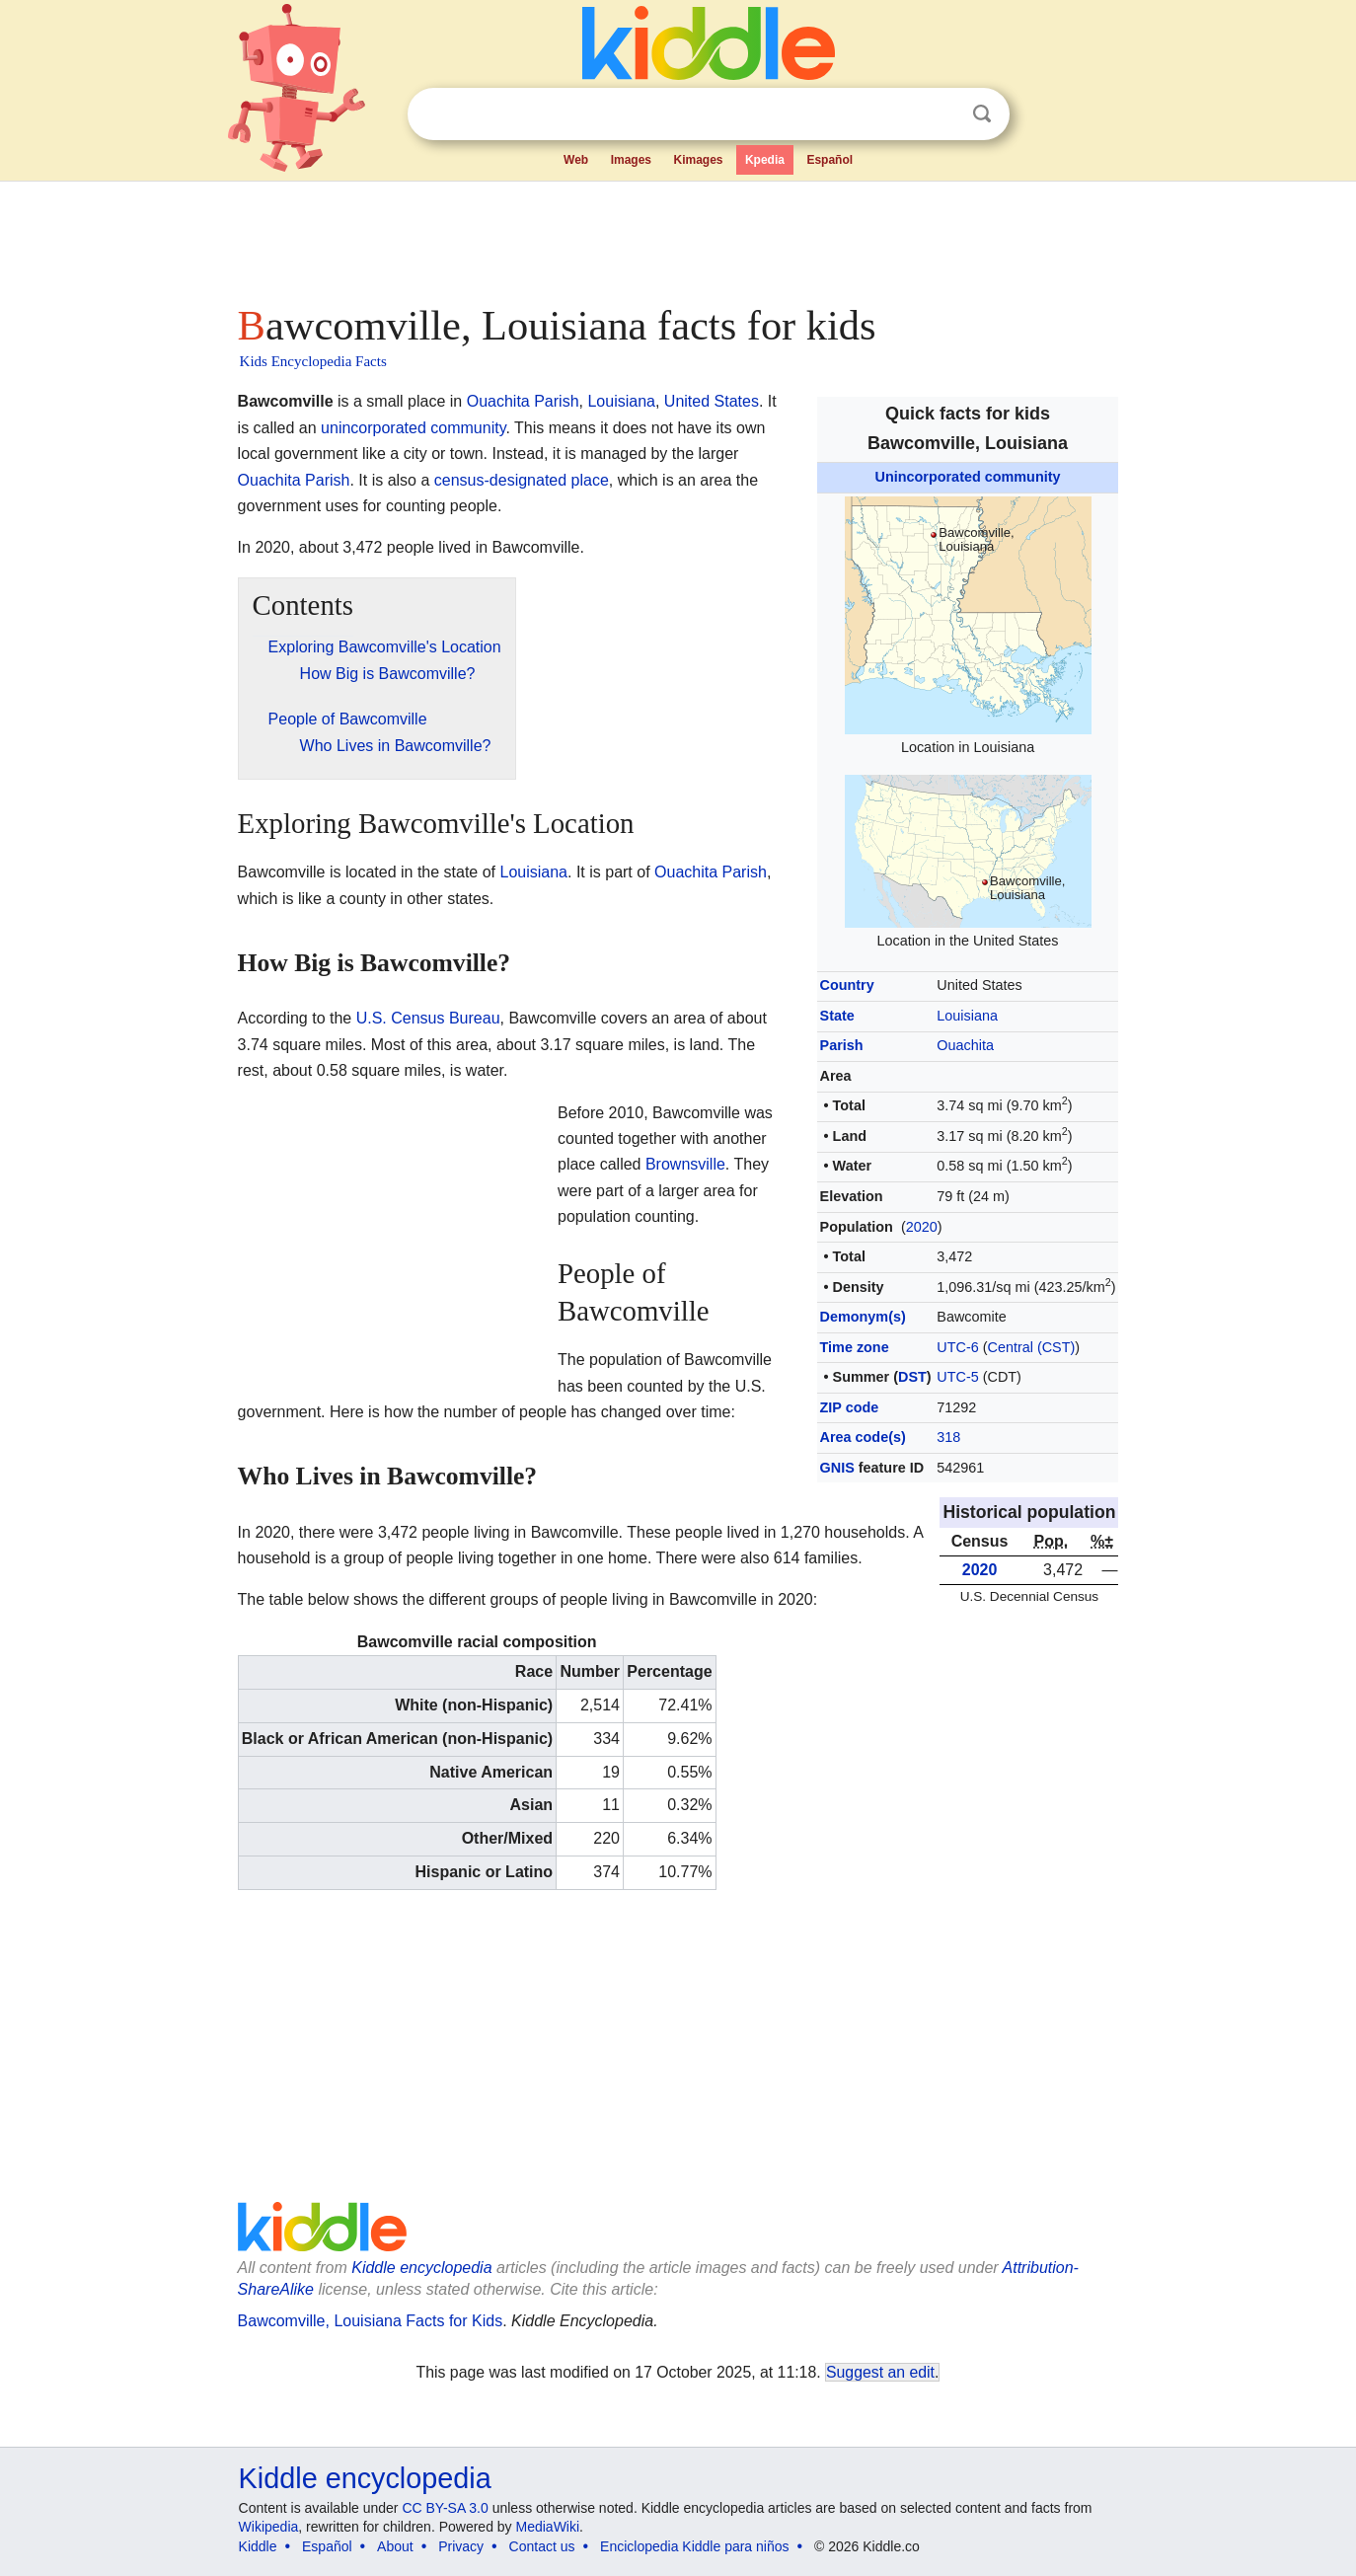 The image size is (1356, 2576). What do you see at coordinates (548, 2527) in the screenshot?
I see `MediaWiki` at bounding box center [548, 2527].